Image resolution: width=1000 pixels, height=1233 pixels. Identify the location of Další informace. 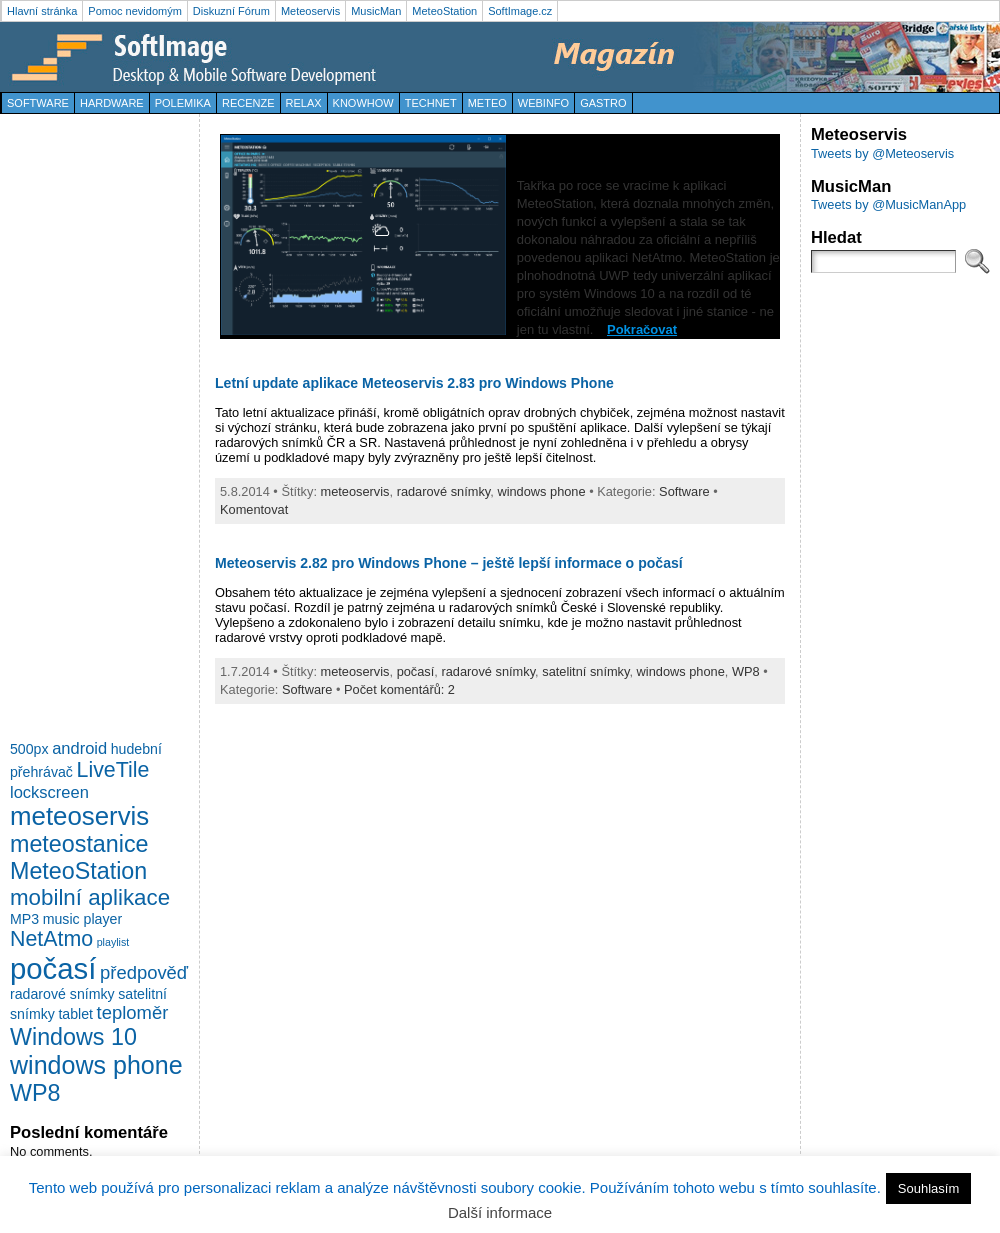
(500, 1212).